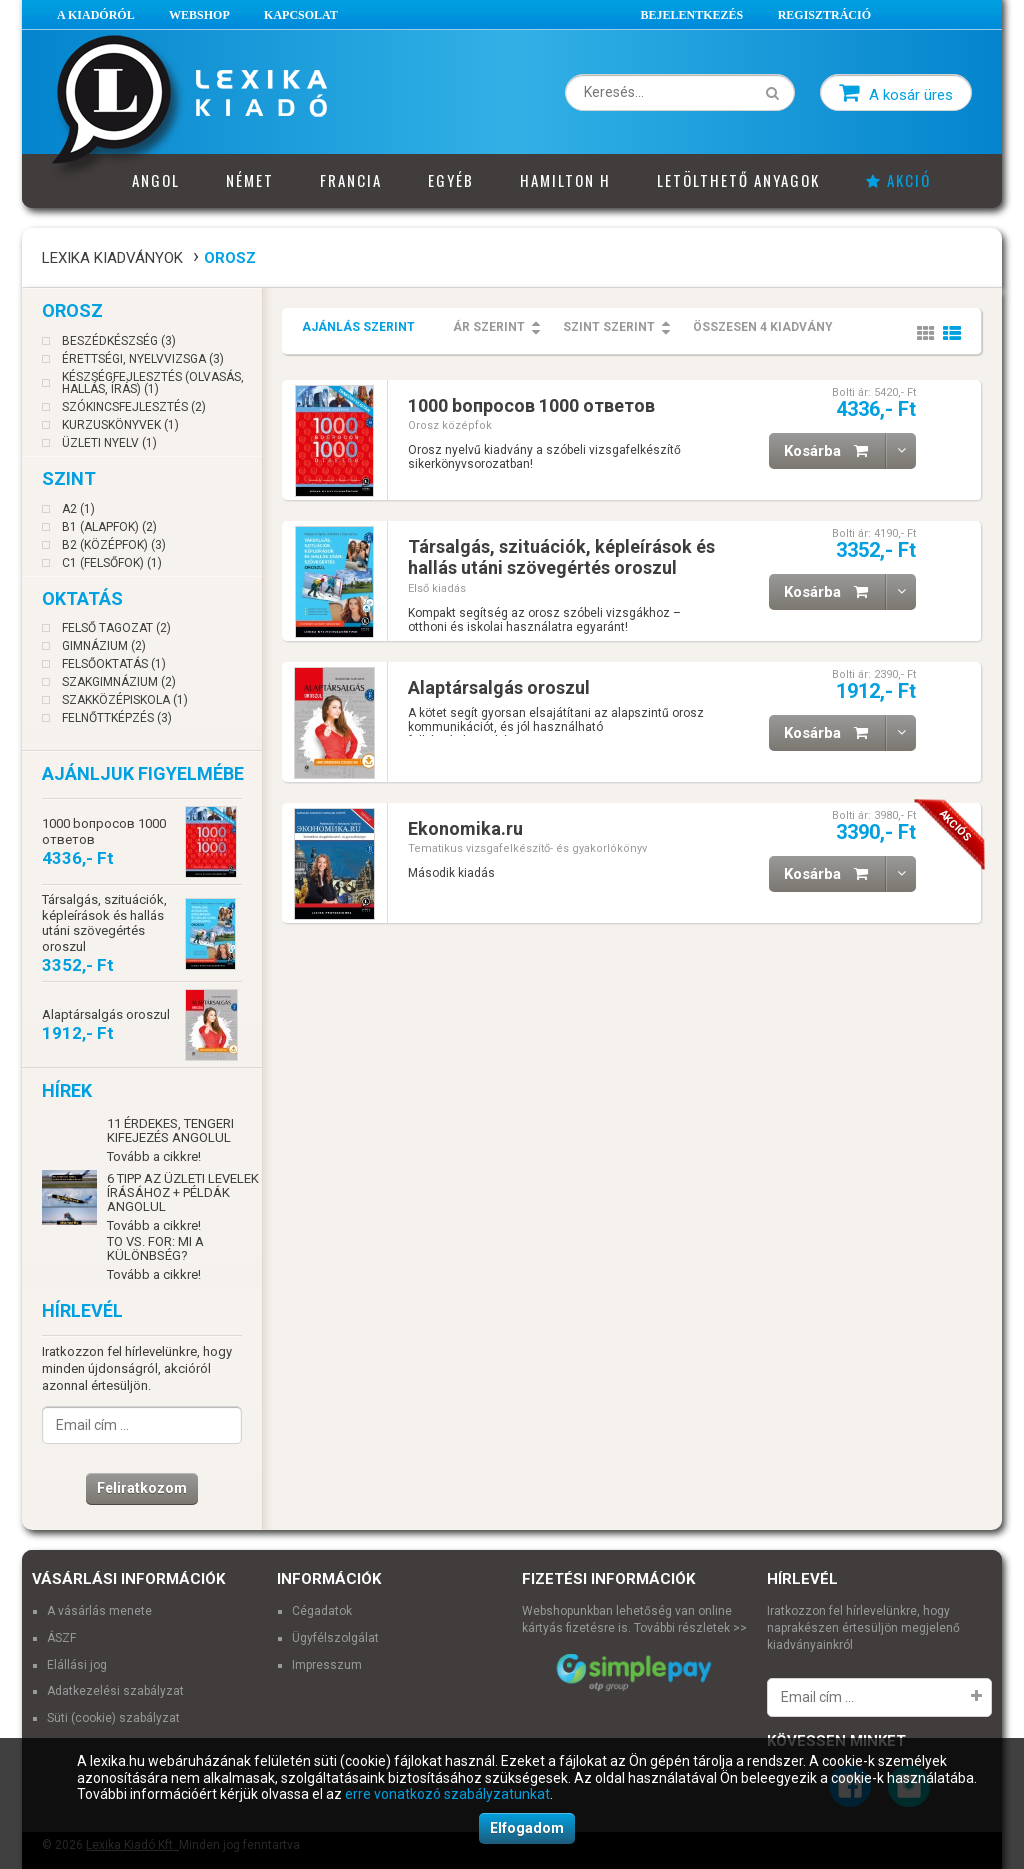  What do you see at coordinates (113, 1718) in the screenshot?
I see `Süti (cookie) szabályzat` at bounding box center [113, 1718].